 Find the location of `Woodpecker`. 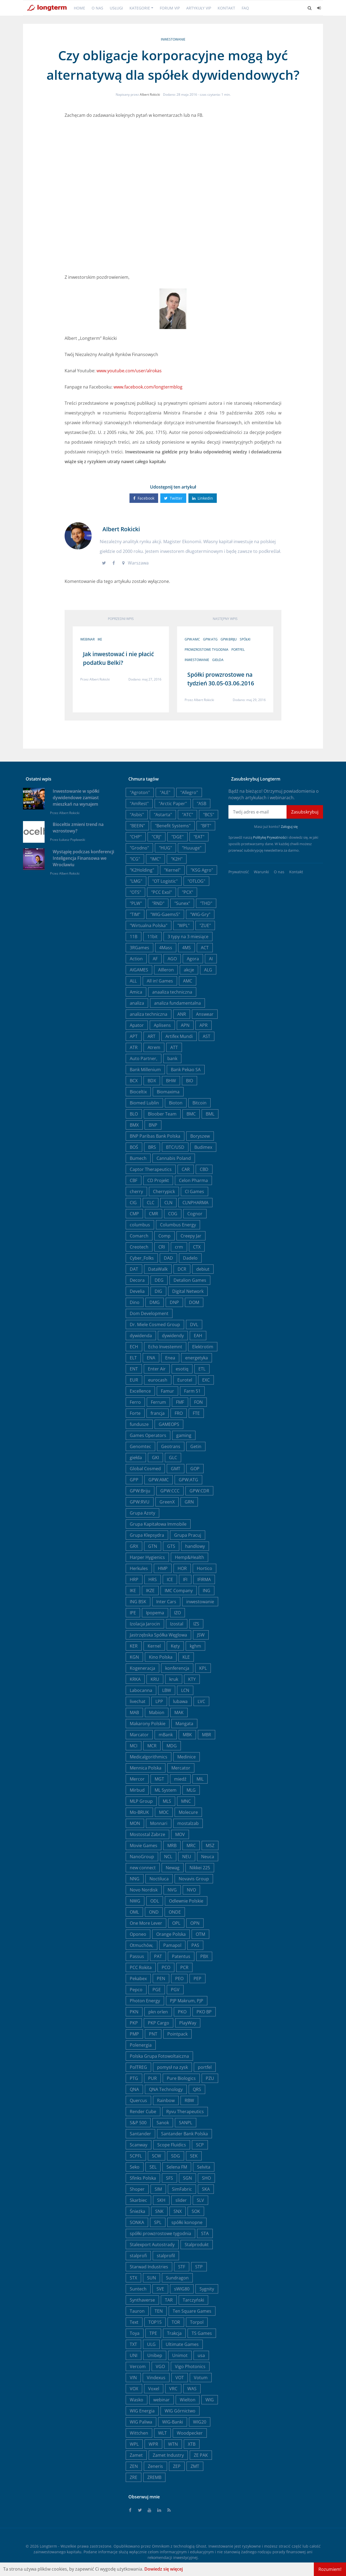

Woodpecker is located at coordinates (190, 2433).